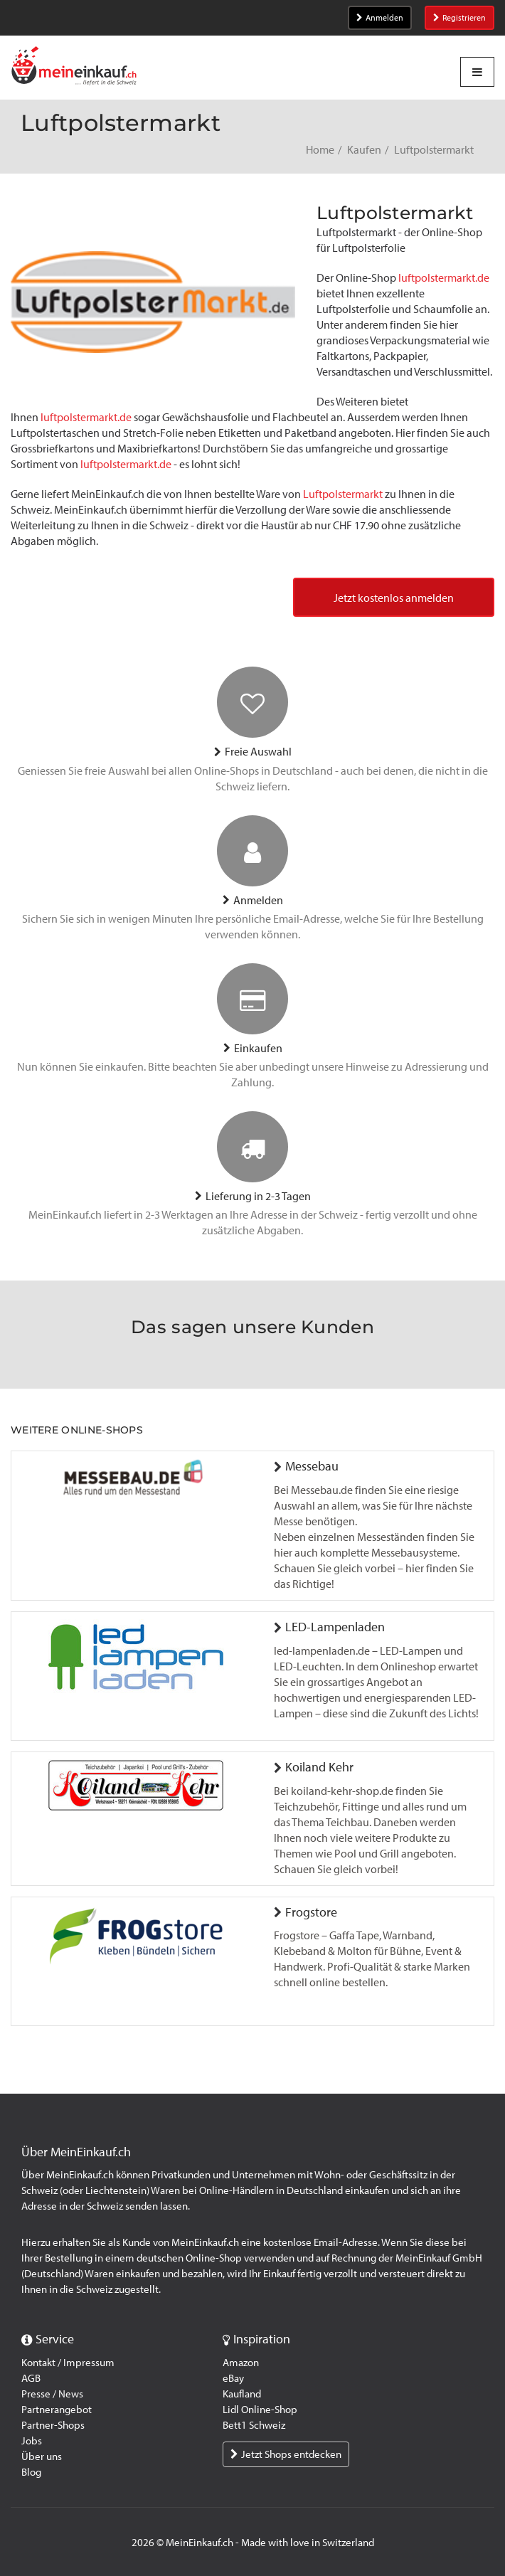 This screenshot has width=505, height=2576. What do you see at coordinates (260, 2409) in the screenshot?
I see `Lidl Online-Shop` at bounding box center [260, 2409].